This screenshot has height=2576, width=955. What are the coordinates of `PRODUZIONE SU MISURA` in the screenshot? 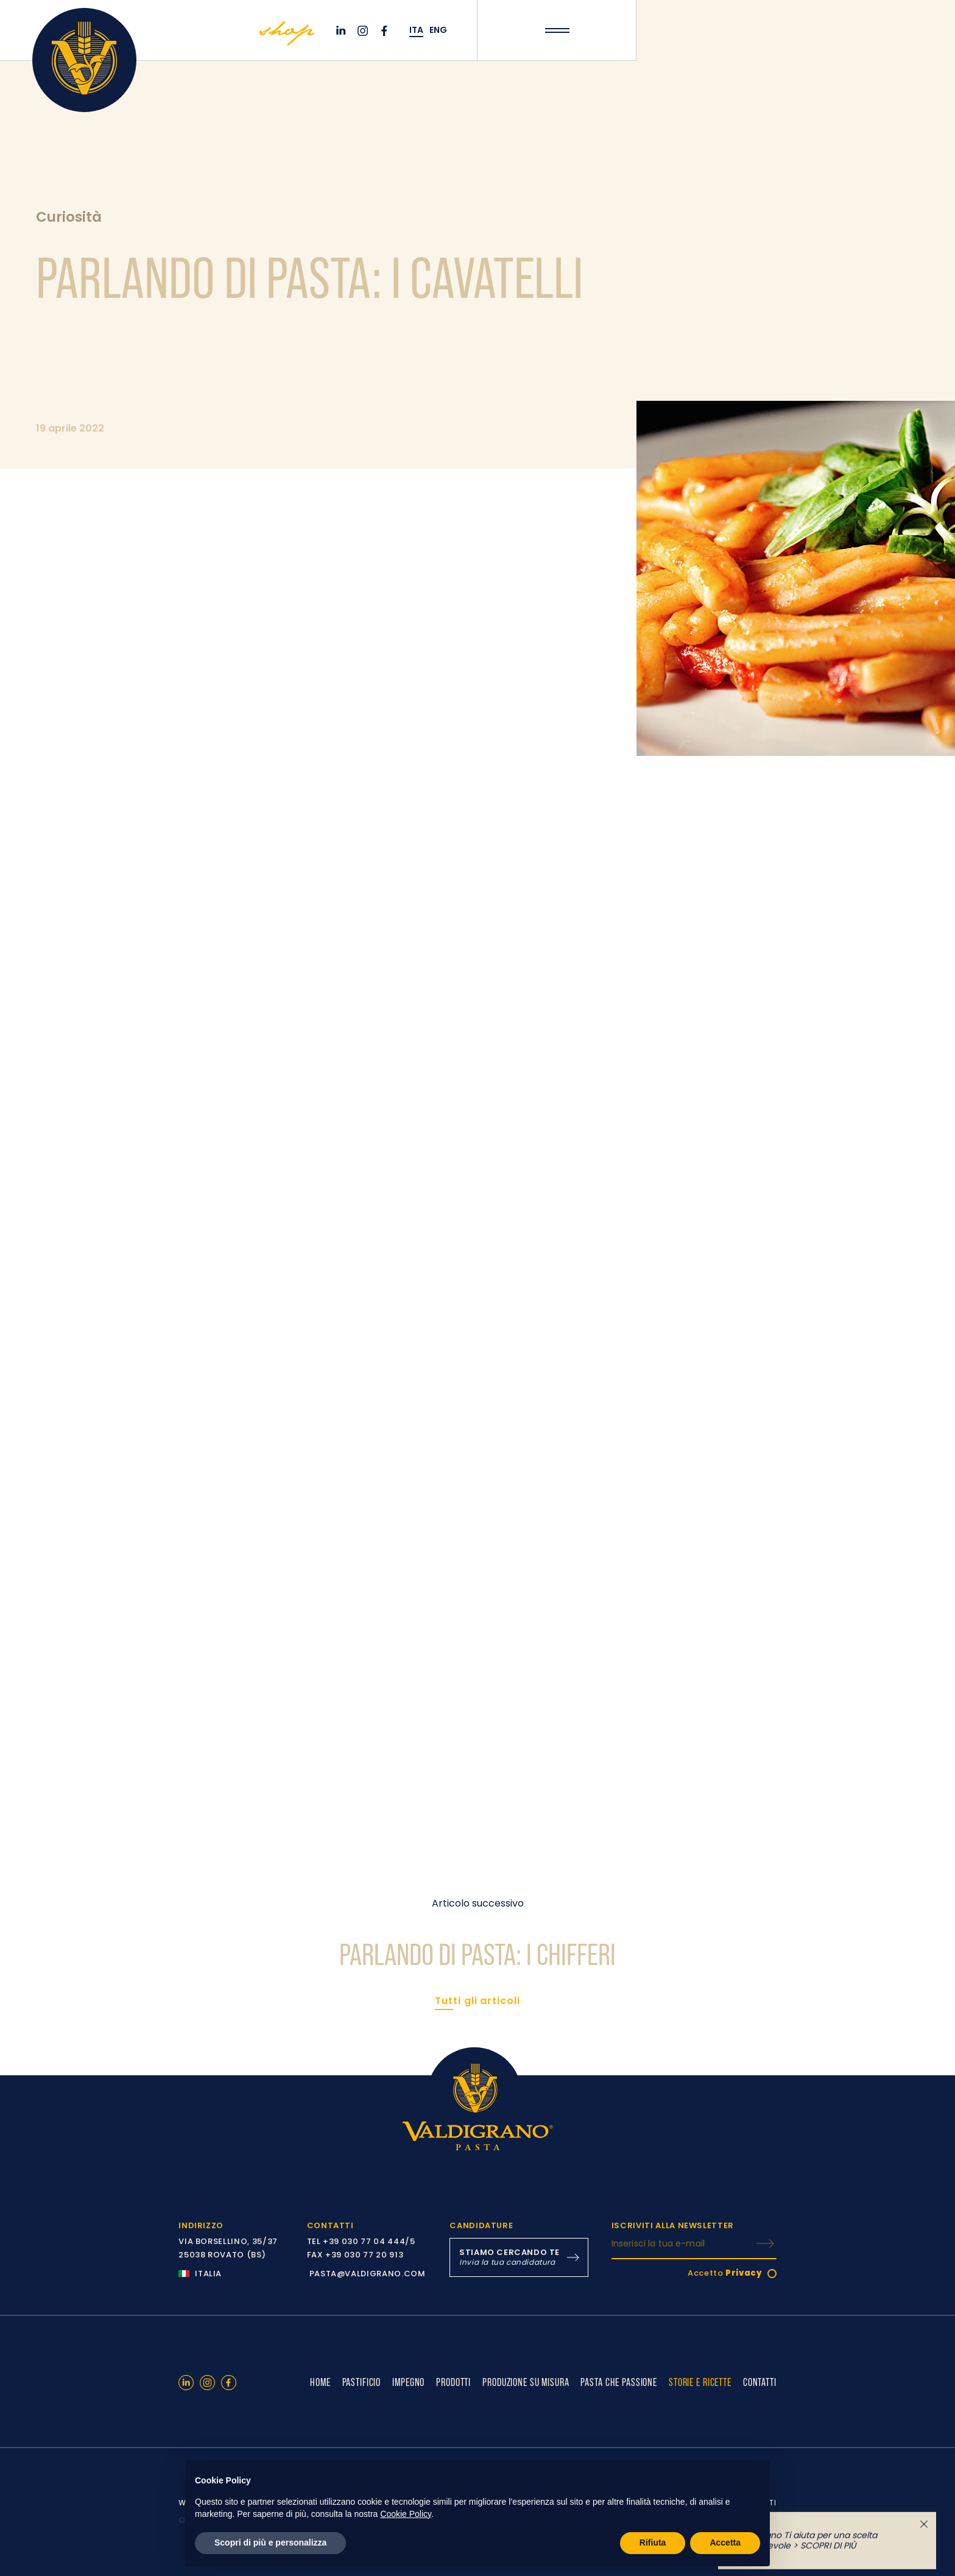 It's located at (525, 2382).